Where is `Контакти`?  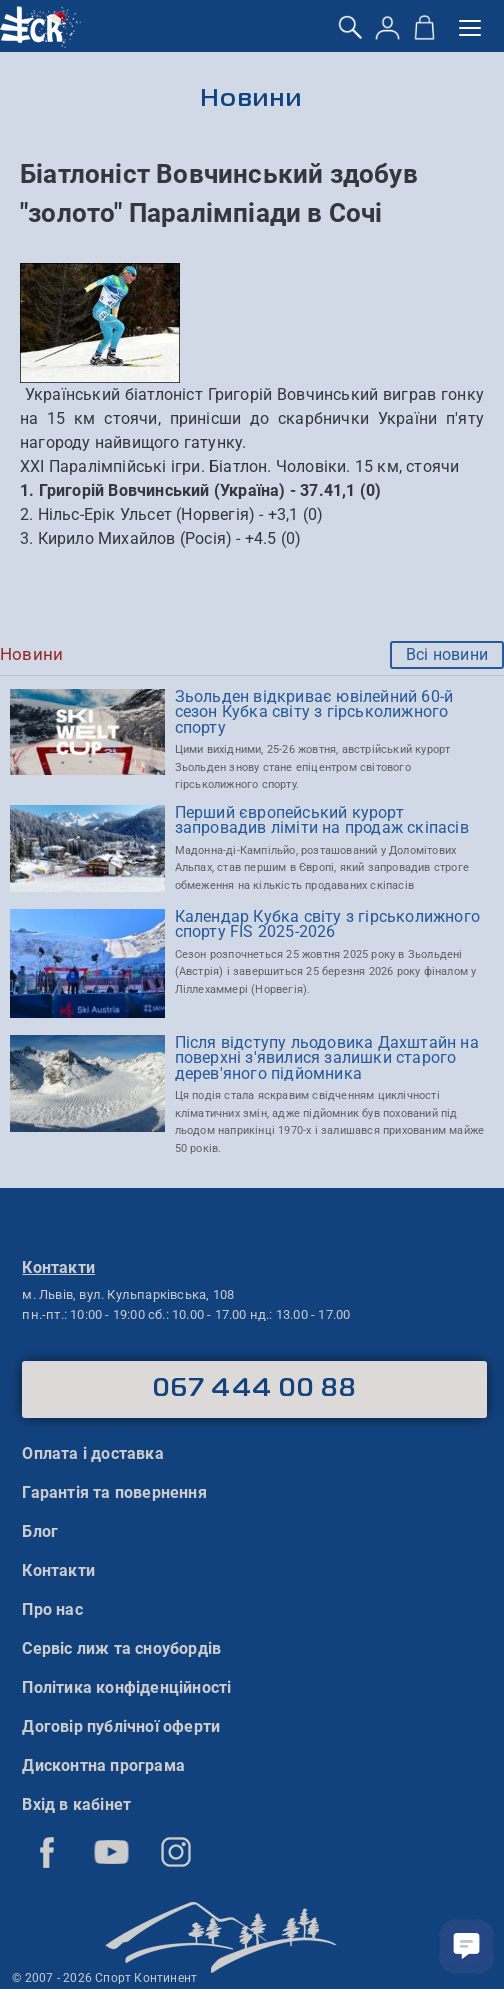 Контакти is located at coordinates (58, 1570).